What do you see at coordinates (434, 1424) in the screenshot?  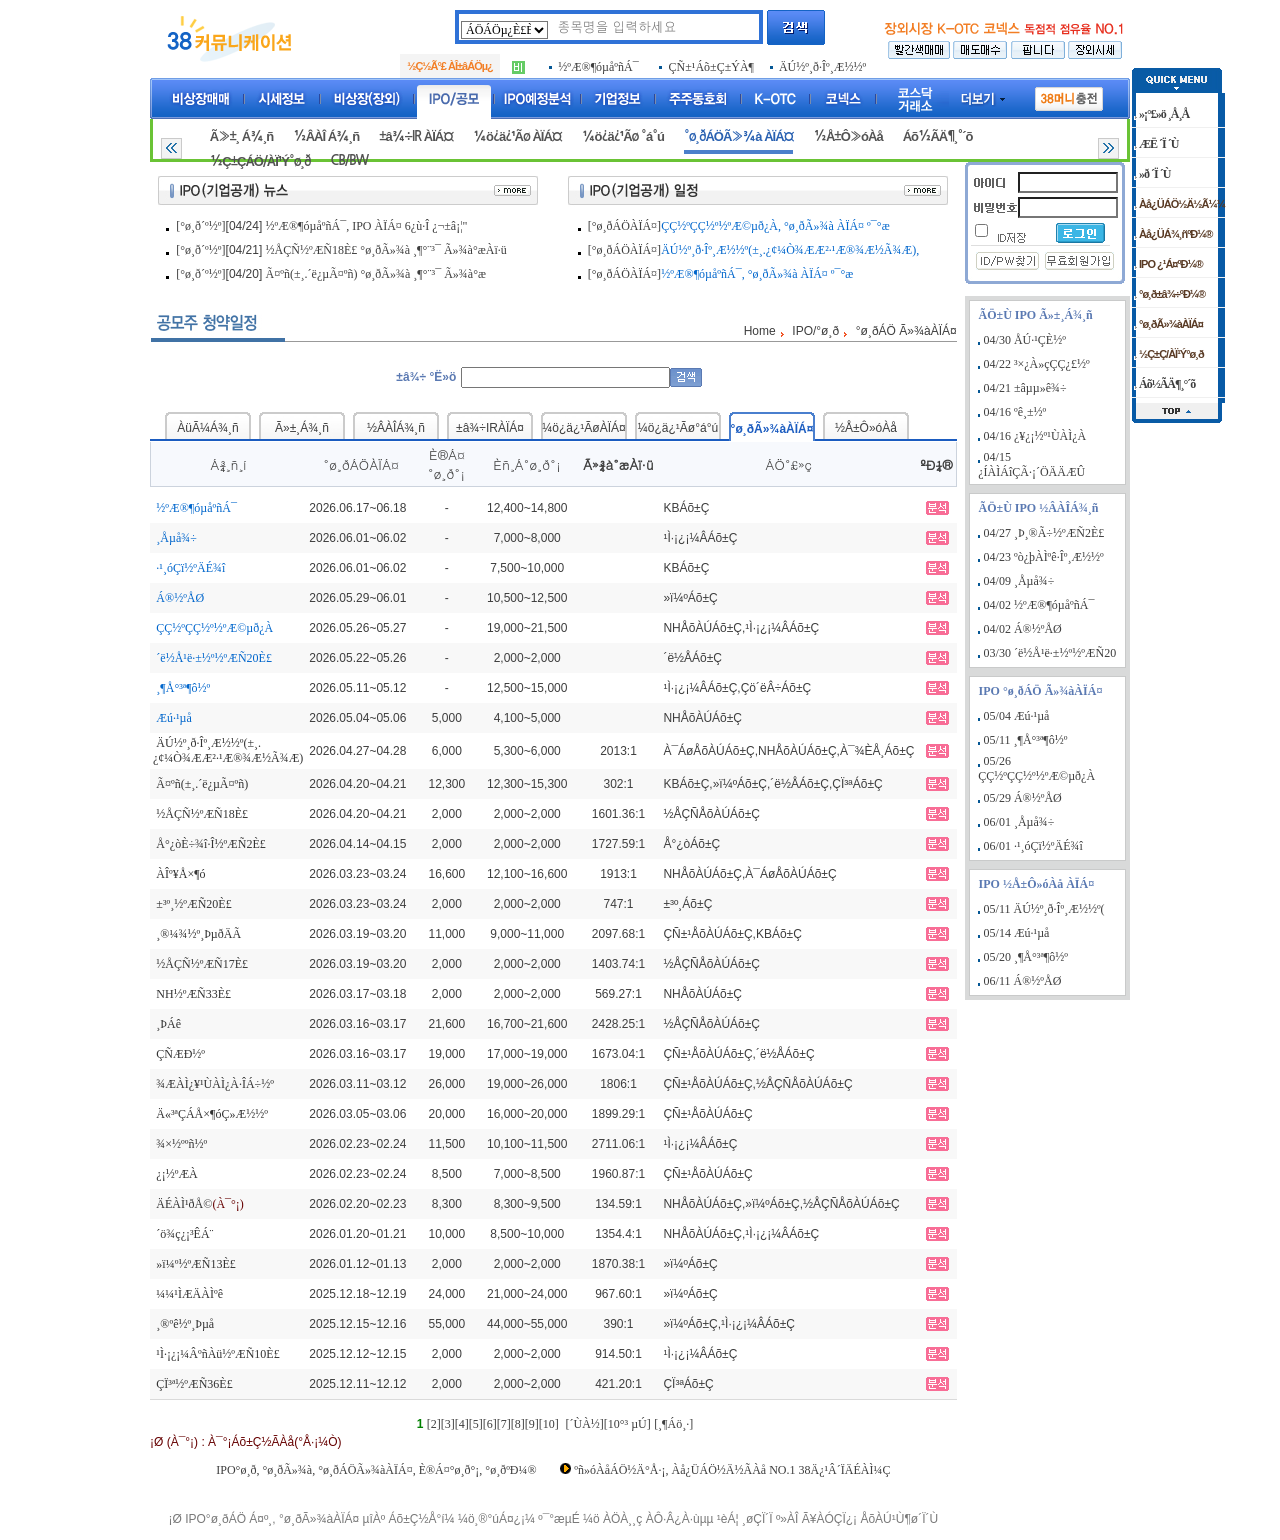 I see `[2]` at bounding box center [434, 1424].